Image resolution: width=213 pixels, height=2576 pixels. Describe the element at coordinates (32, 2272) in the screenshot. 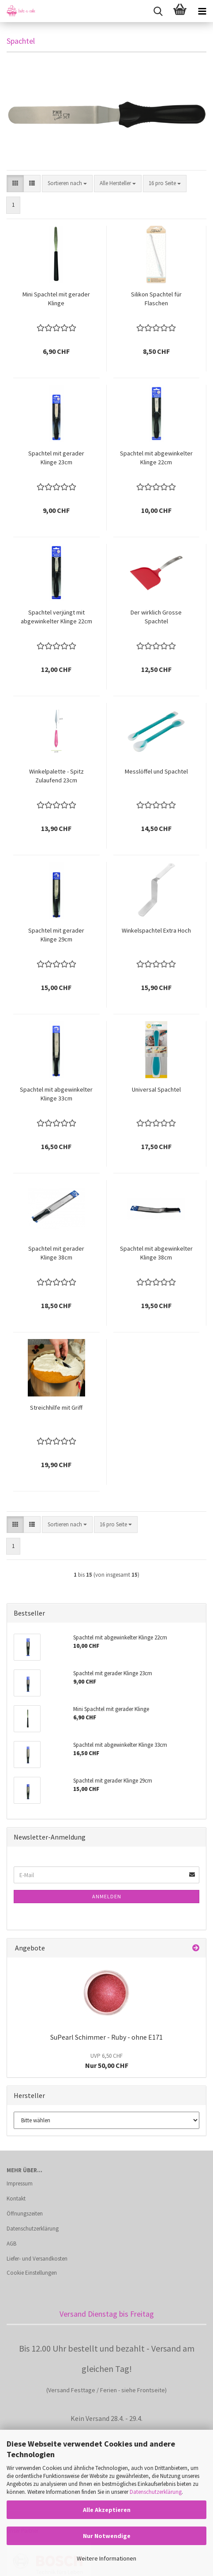

I see `Cookie Einstellungen` at that location.